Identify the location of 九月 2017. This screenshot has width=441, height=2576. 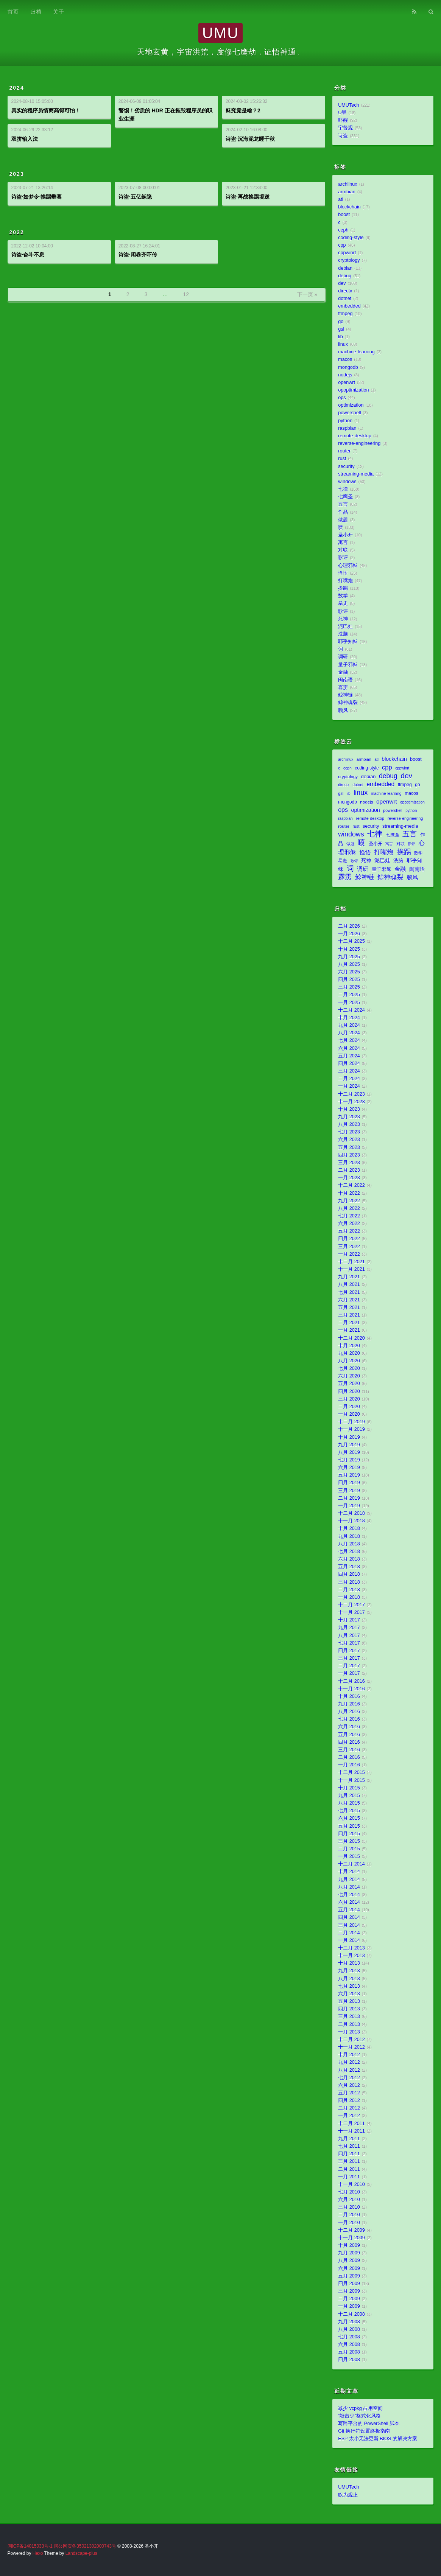
(349, 1627).